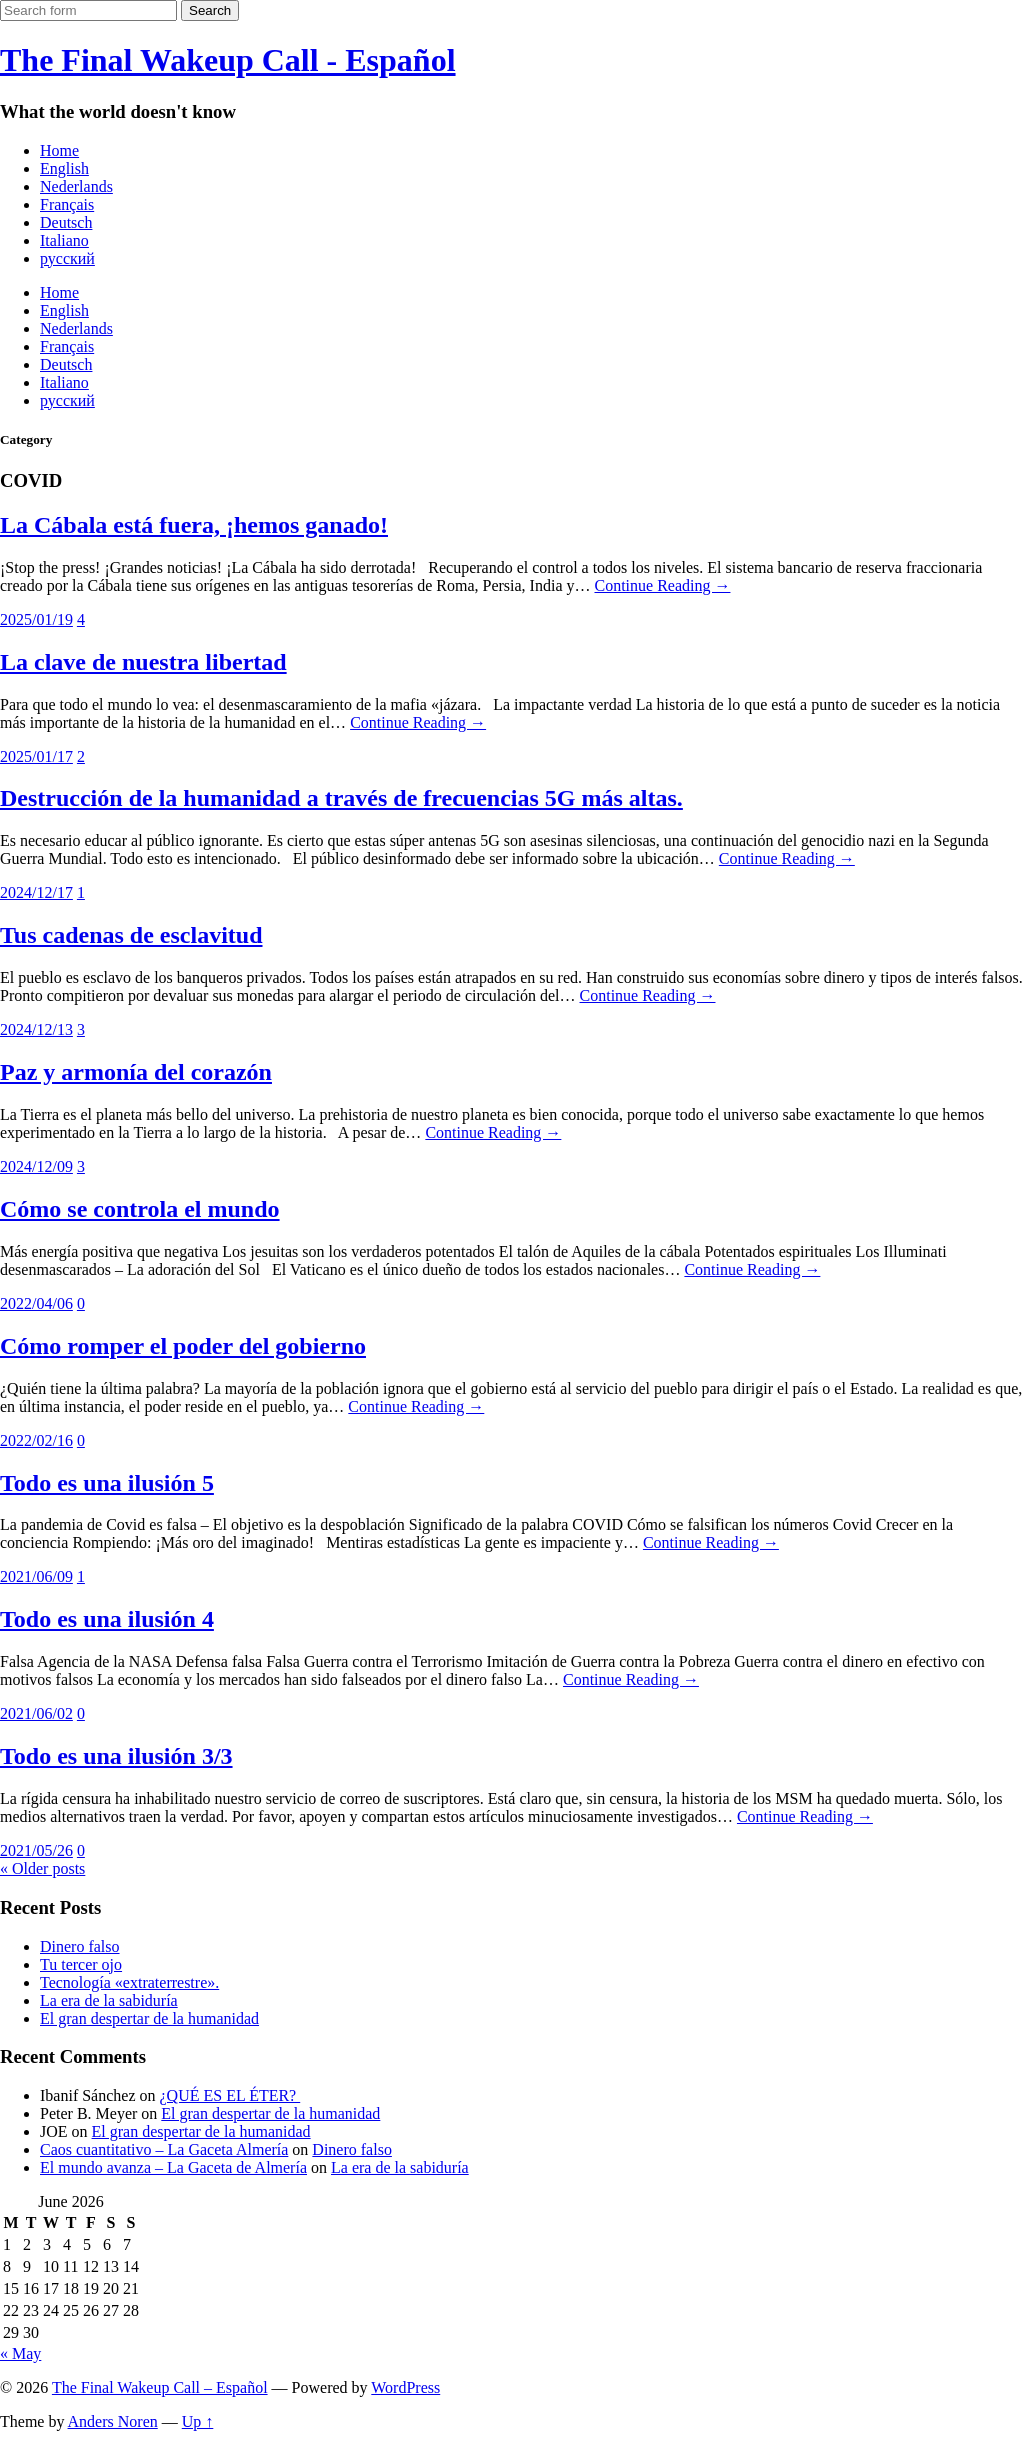 The width and height of the screenshot is (1024, 2447). What do you see at coordinates (67, 204) in the screenshot?
I see `Français` at bounding box center [67, 204].